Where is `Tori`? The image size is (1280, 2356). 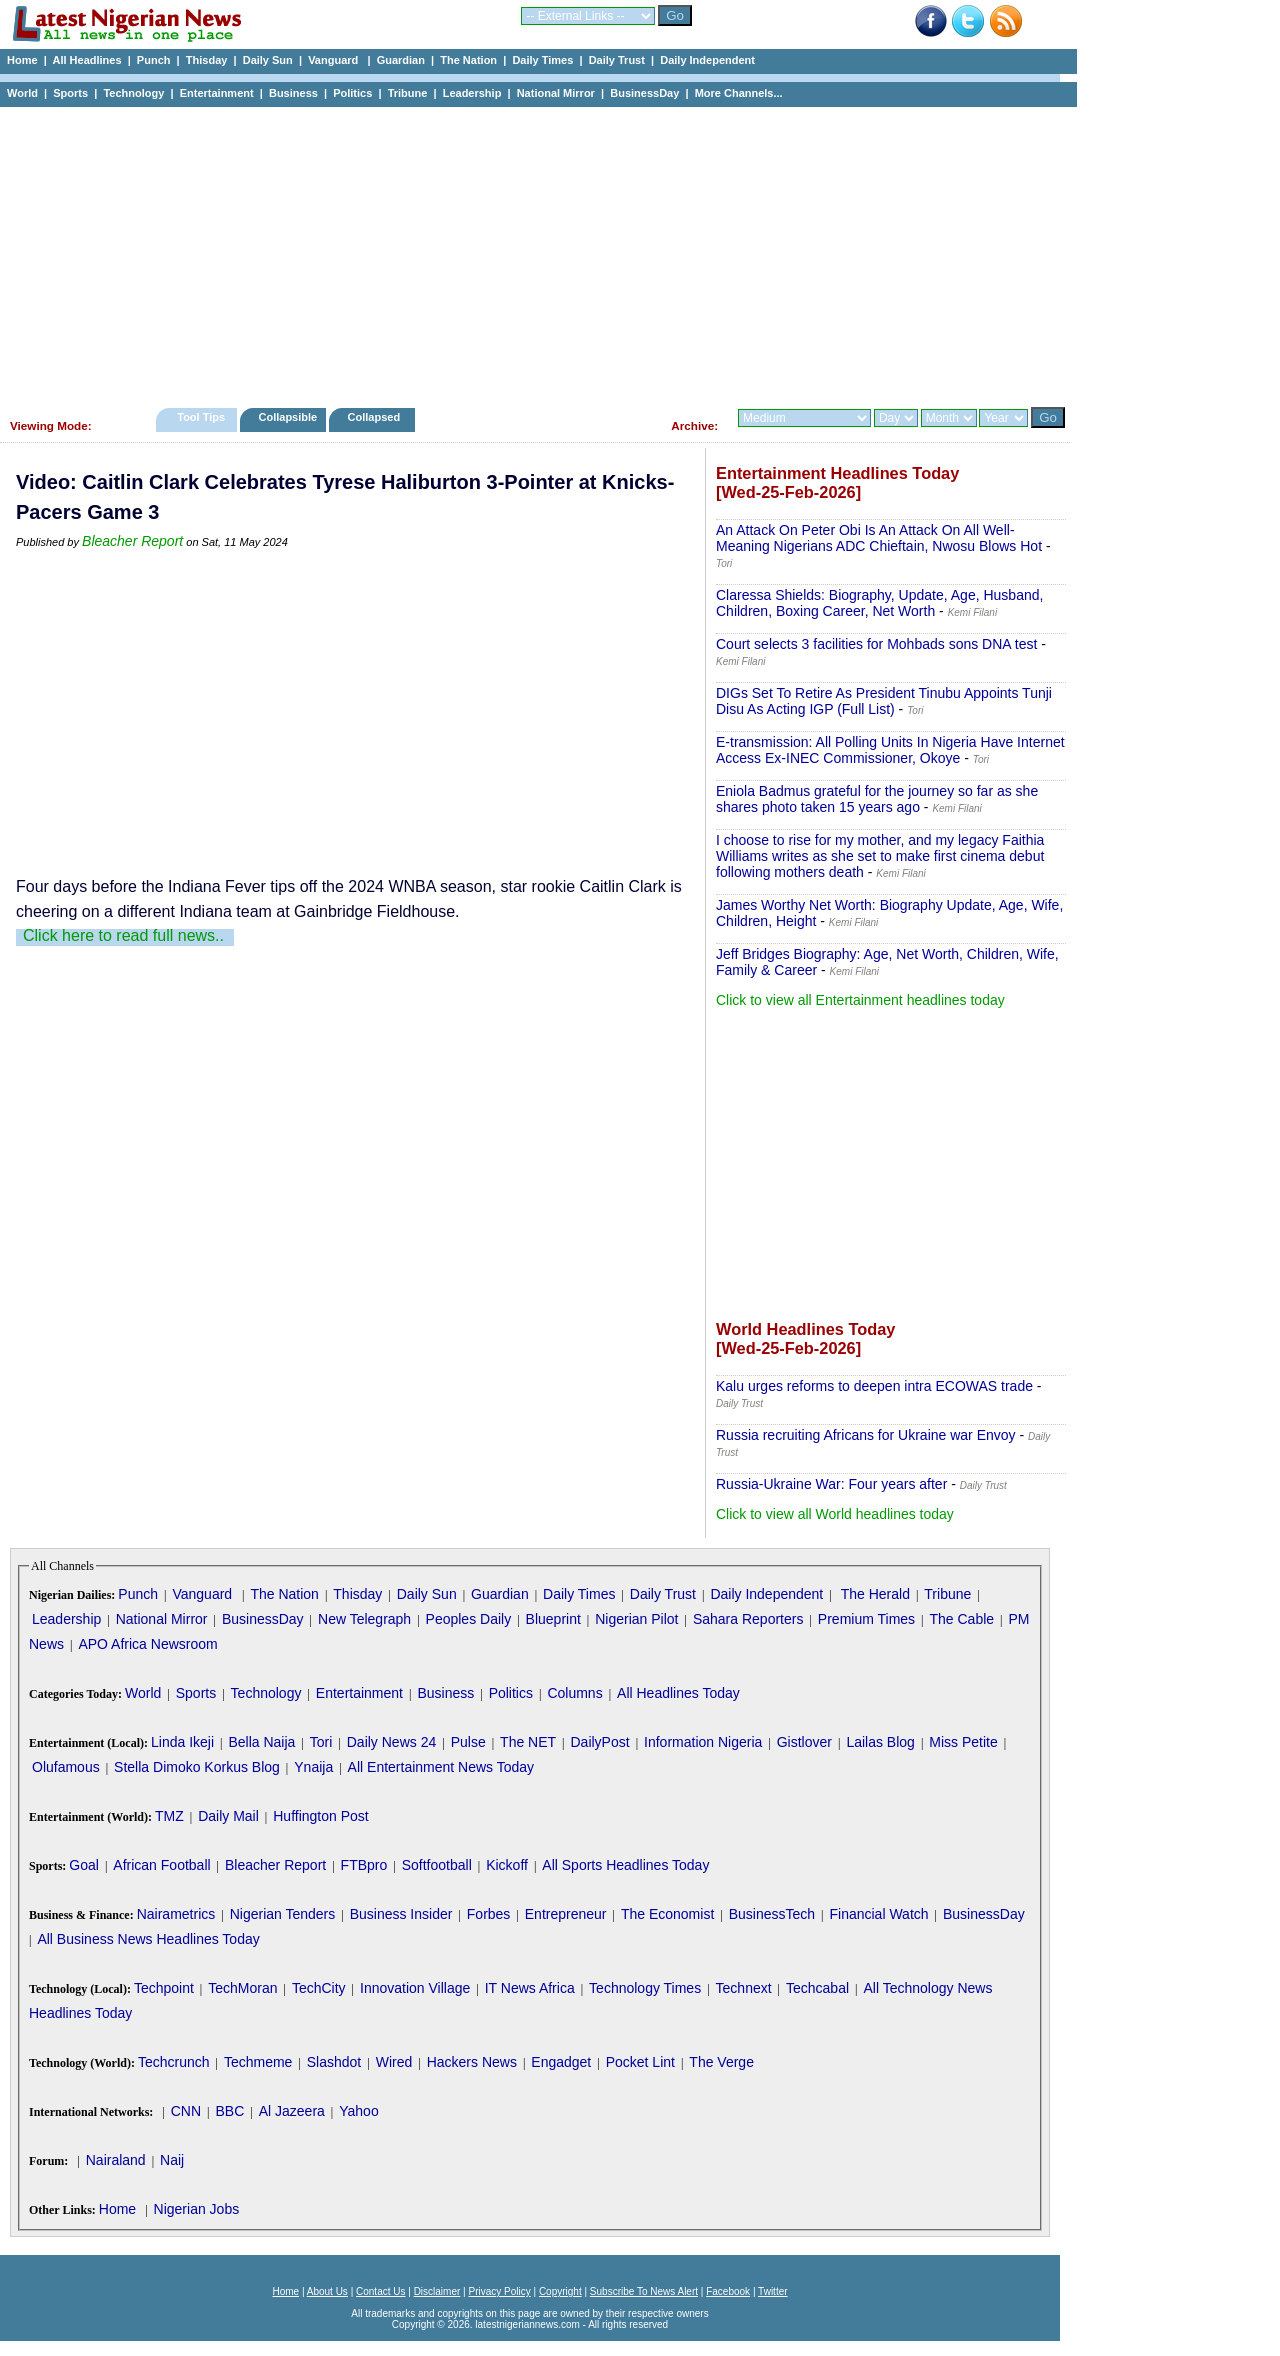 Tori is located at coordinates (321, 1742).